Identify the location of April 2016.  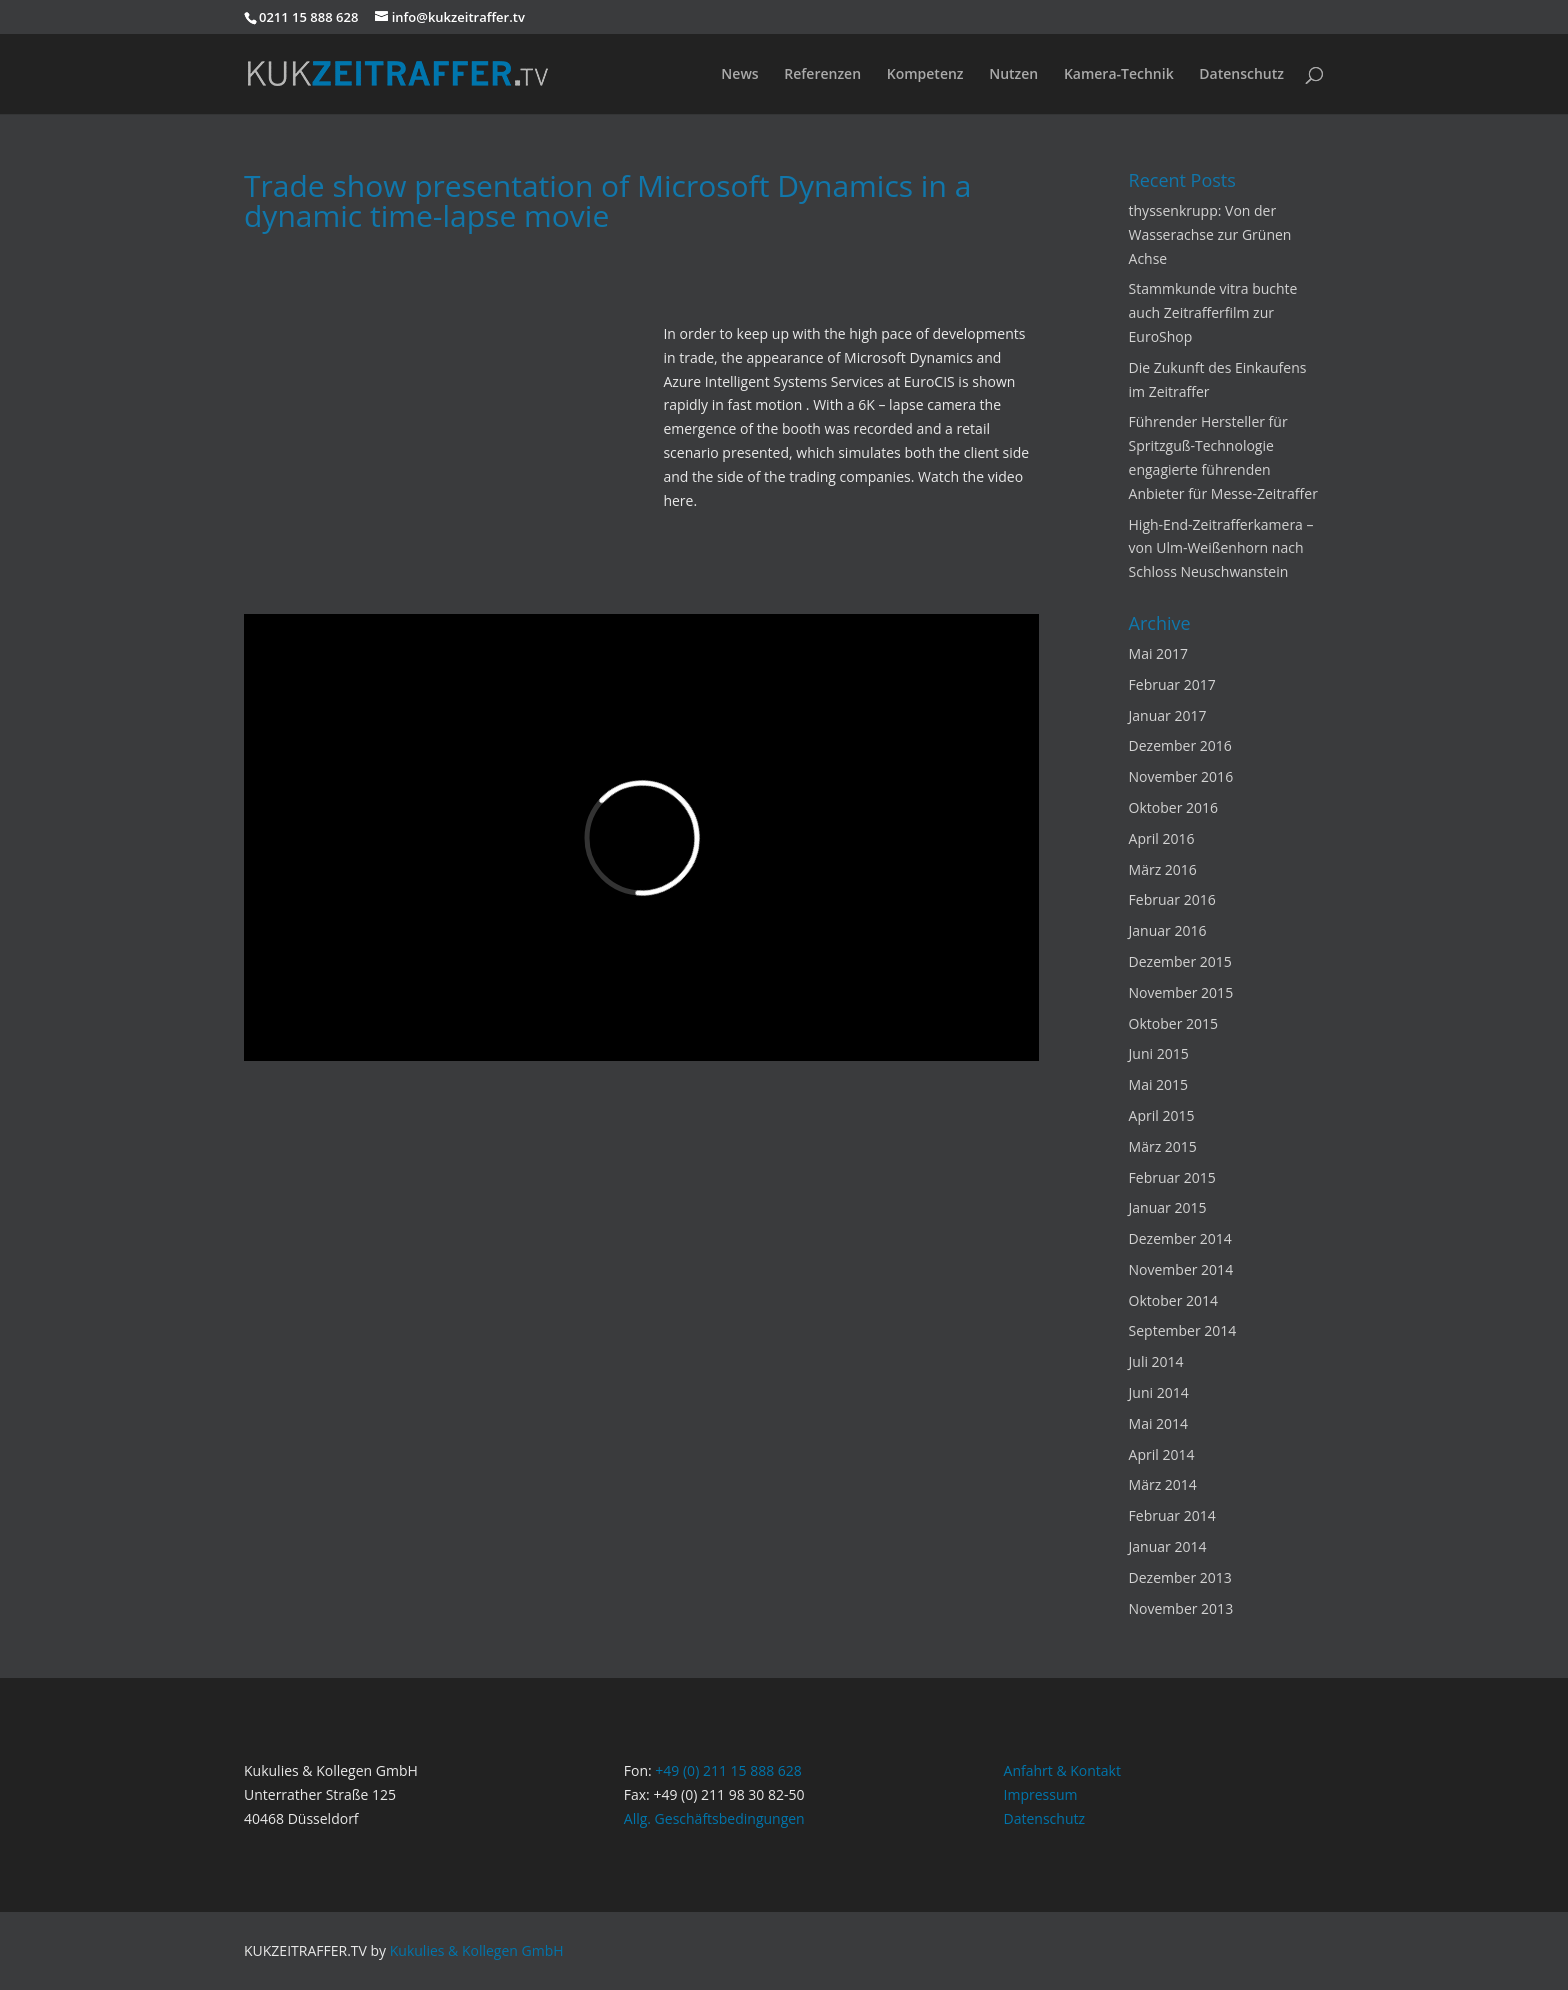
(1162, 838).